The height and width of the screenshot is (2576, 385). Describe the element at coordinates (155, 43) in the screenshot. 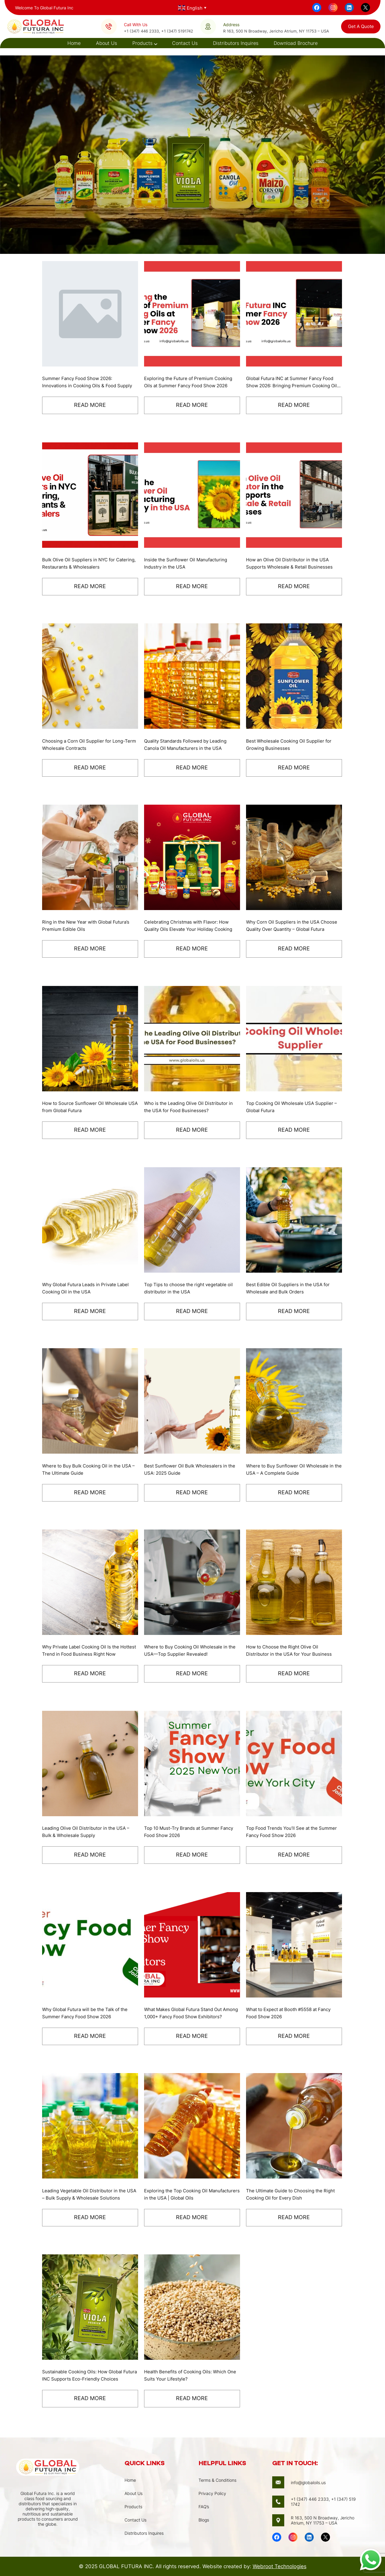

I see `[Products submenu]` at that location.